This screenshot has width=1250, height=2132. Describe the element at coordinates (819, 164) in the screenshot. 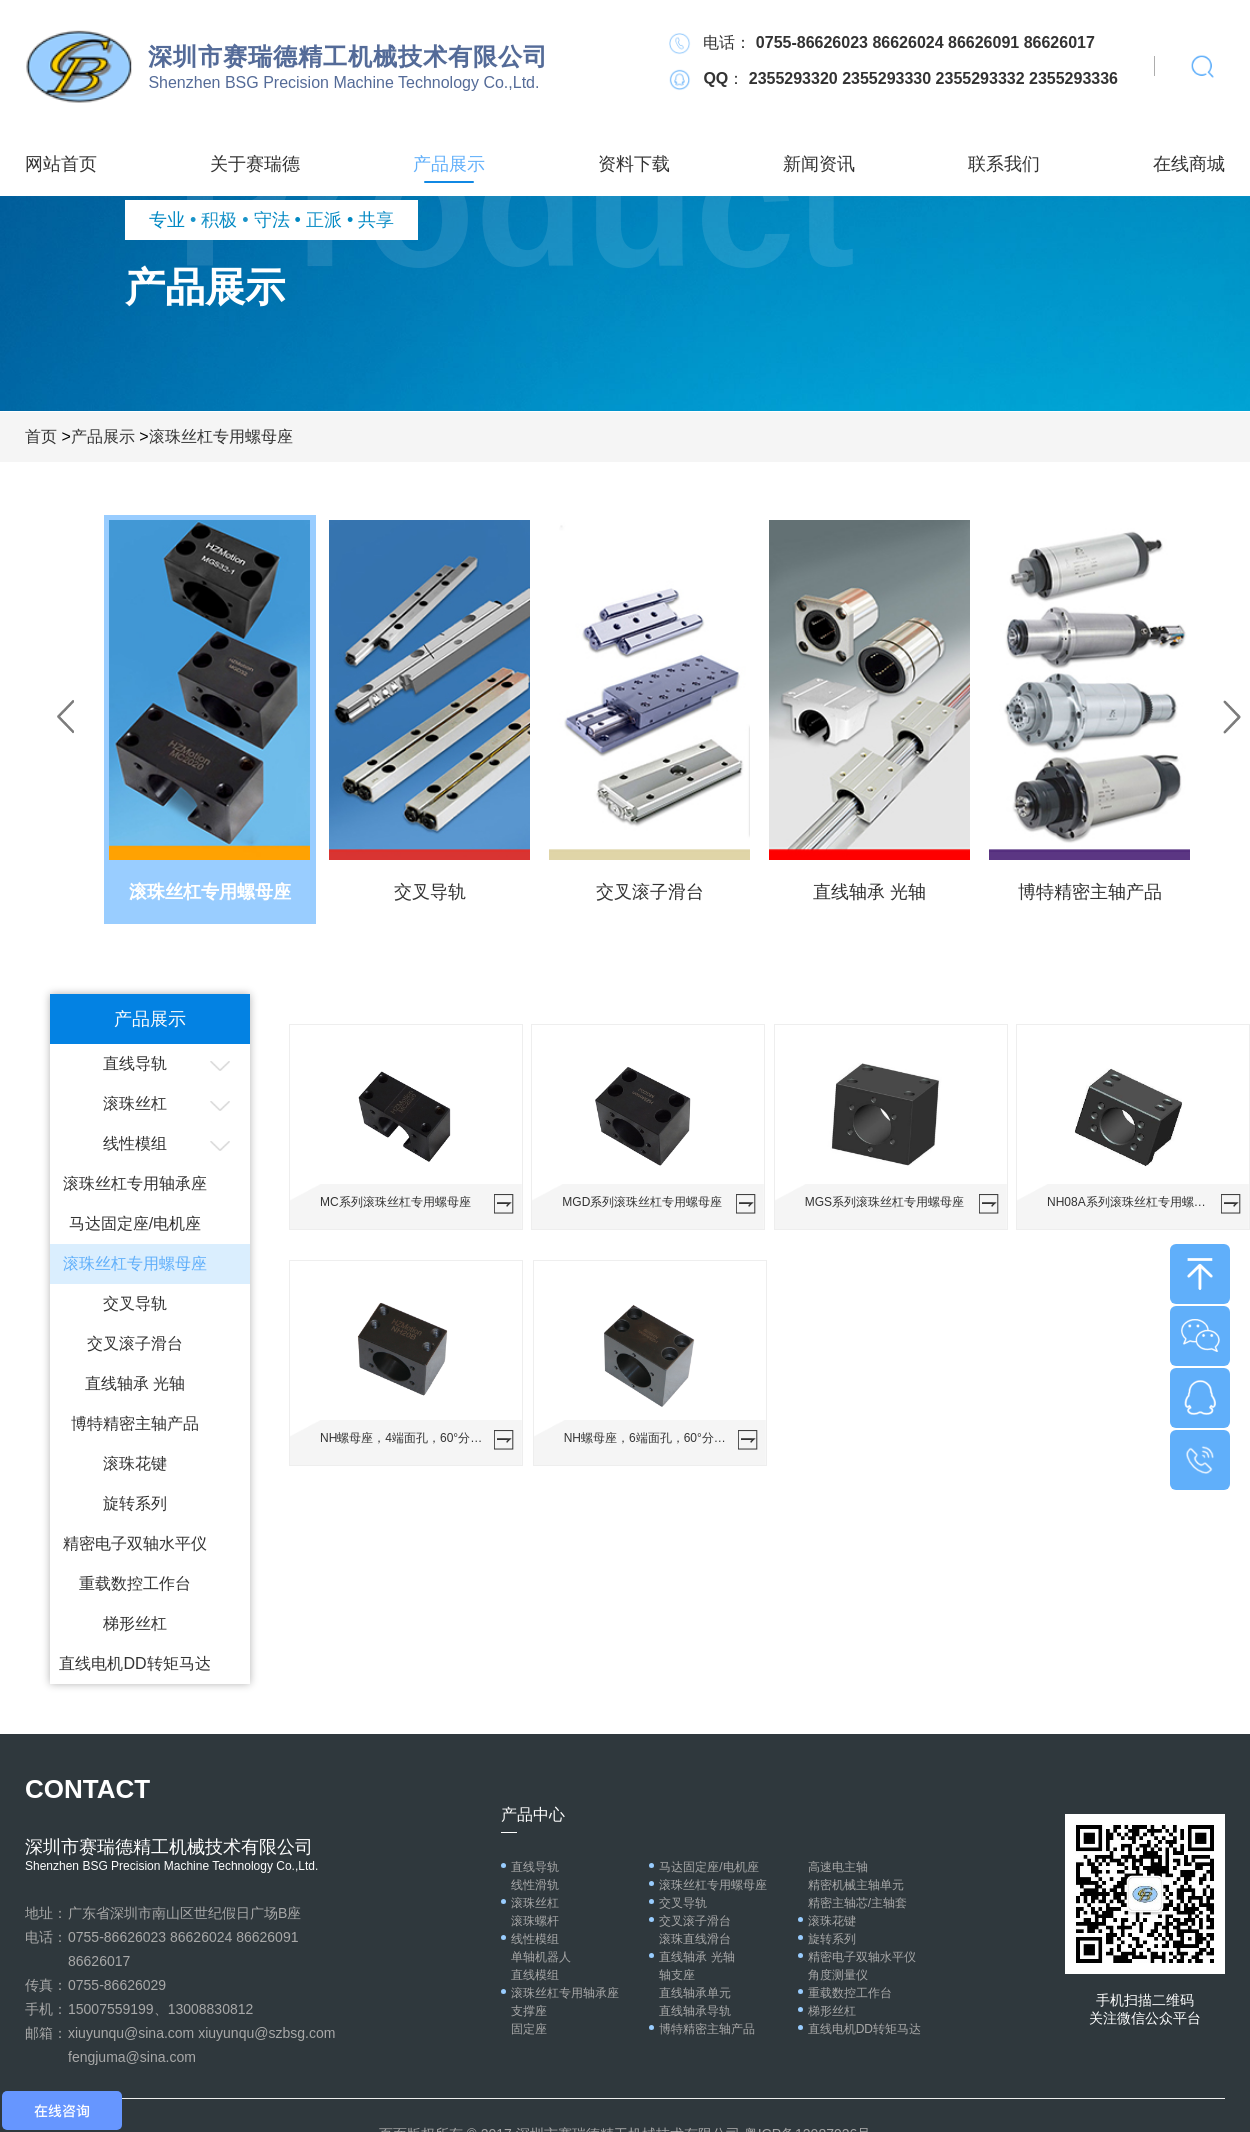

I see `新闻资讯` at that location.